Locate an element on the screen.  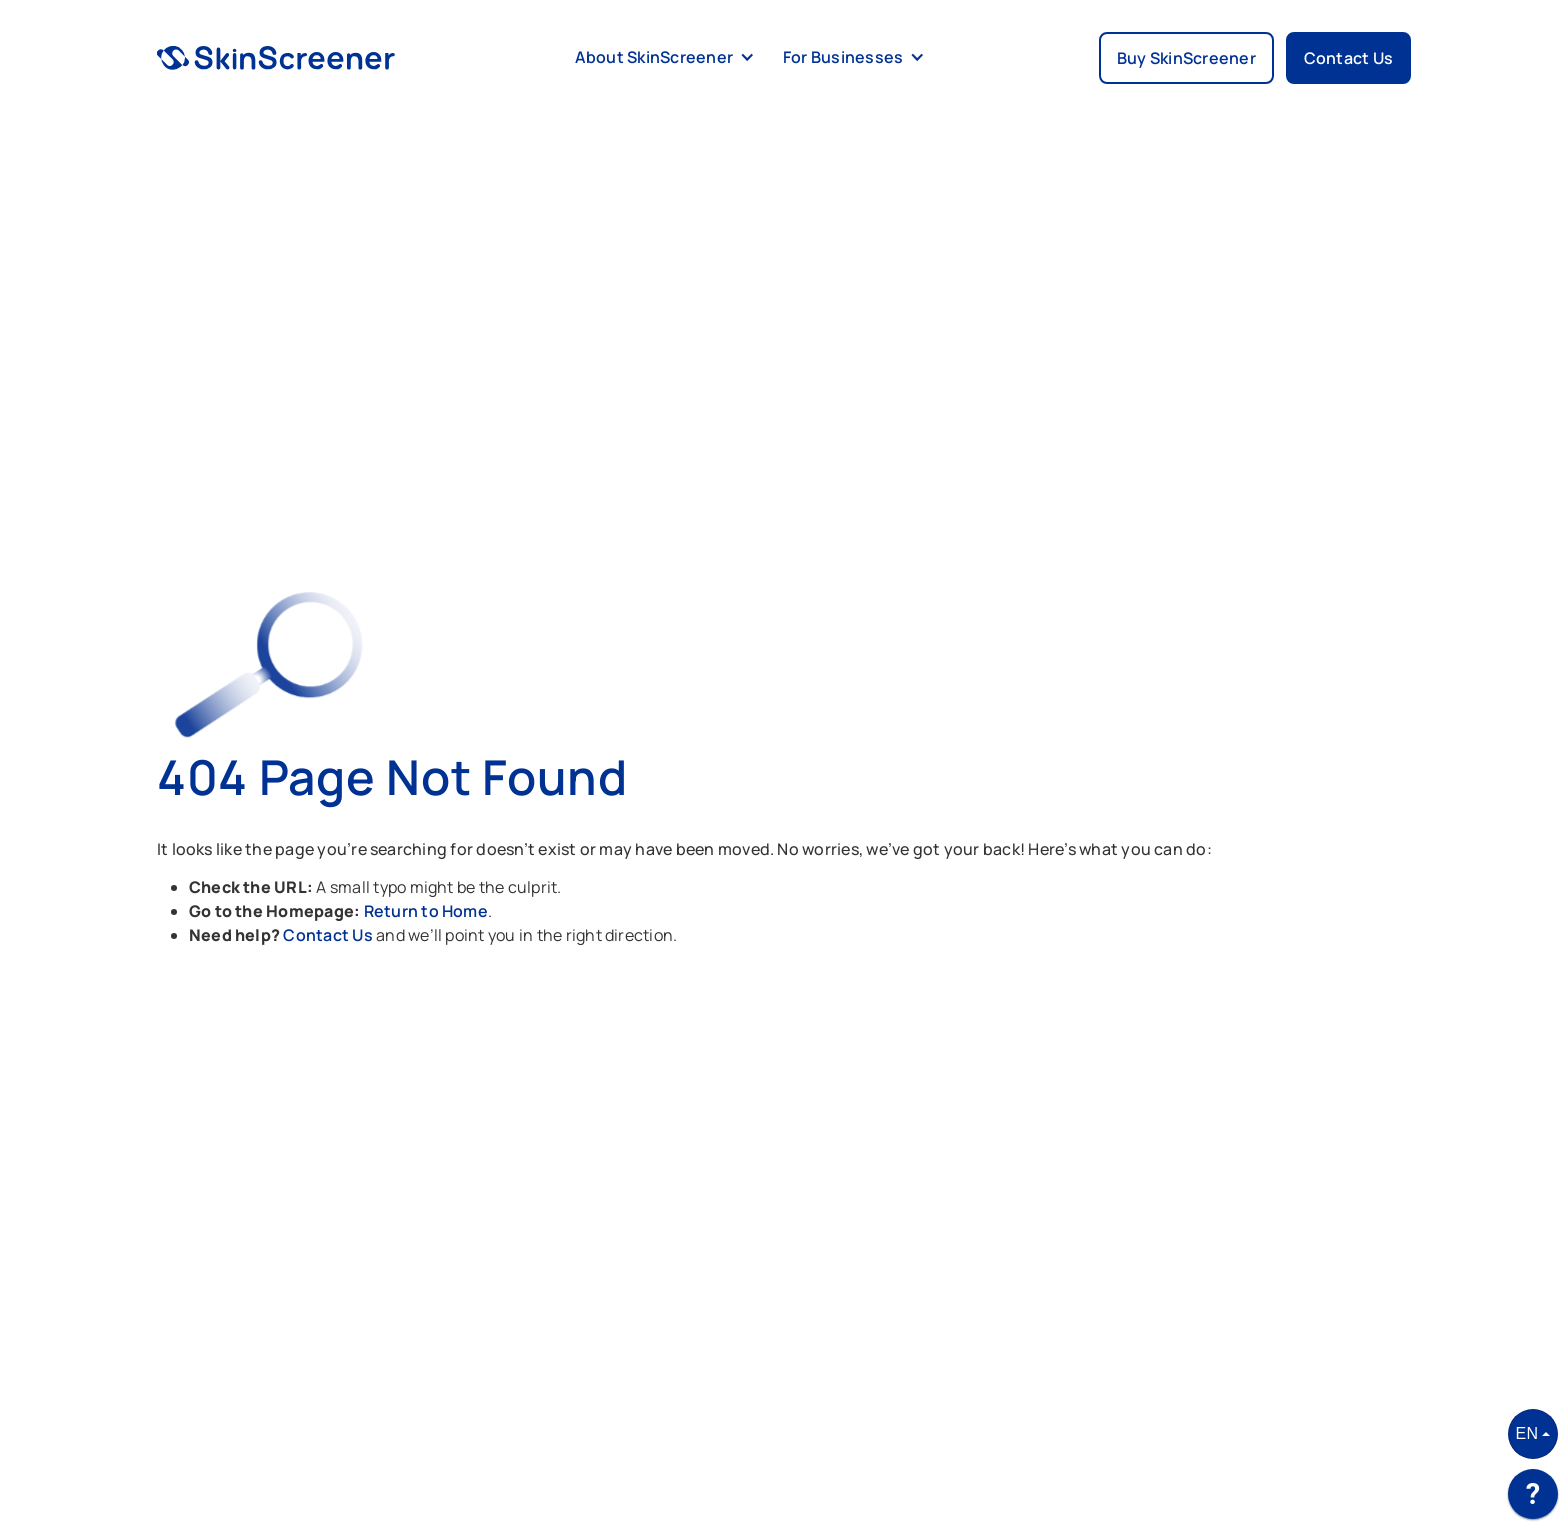
[home] is located at coordinates (276, 58).